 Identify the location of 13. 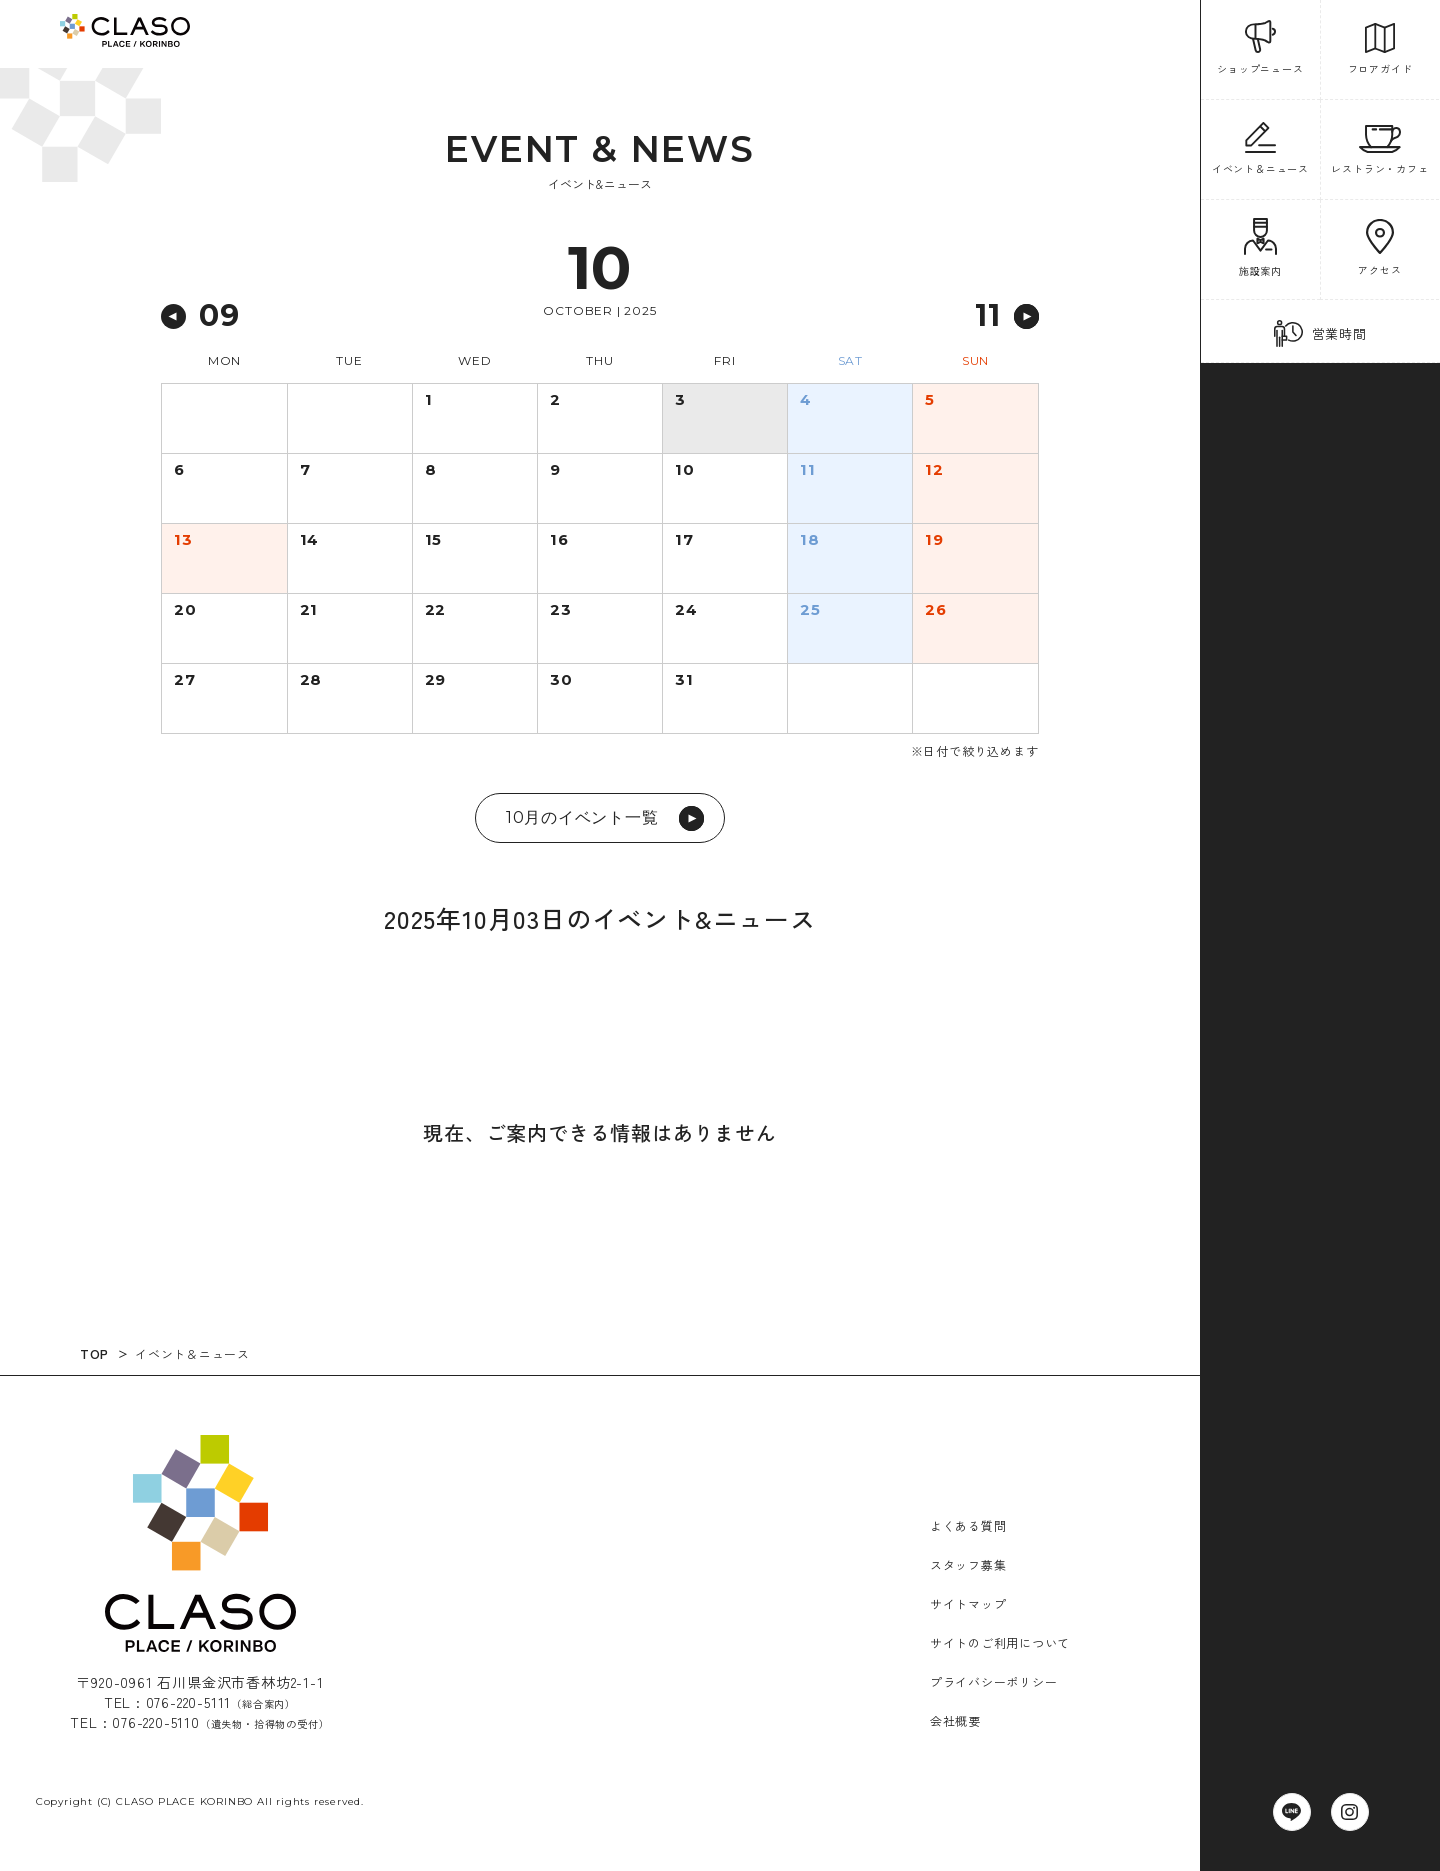
(183, 541).